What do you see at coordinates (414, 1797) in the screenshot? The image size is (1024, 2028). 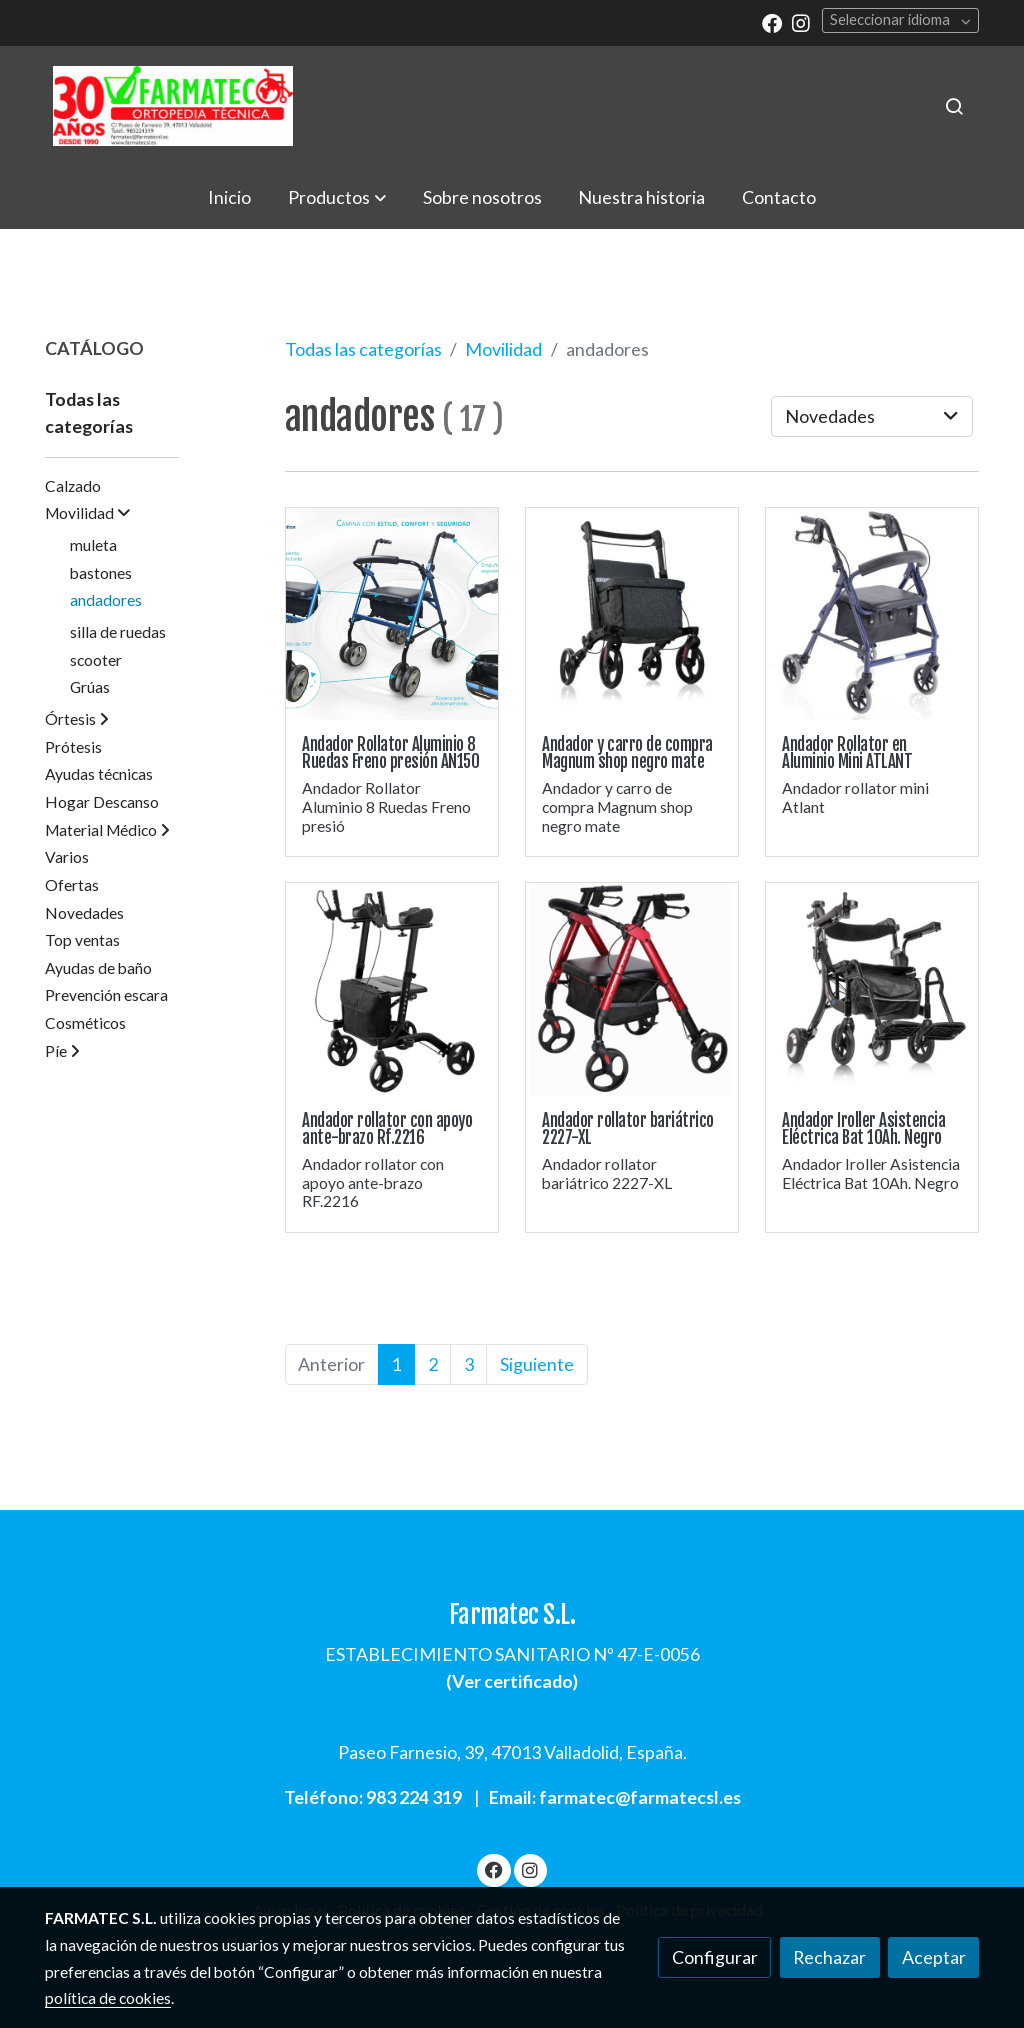 I see `983 224 319` at bounding box center [414, 1797].